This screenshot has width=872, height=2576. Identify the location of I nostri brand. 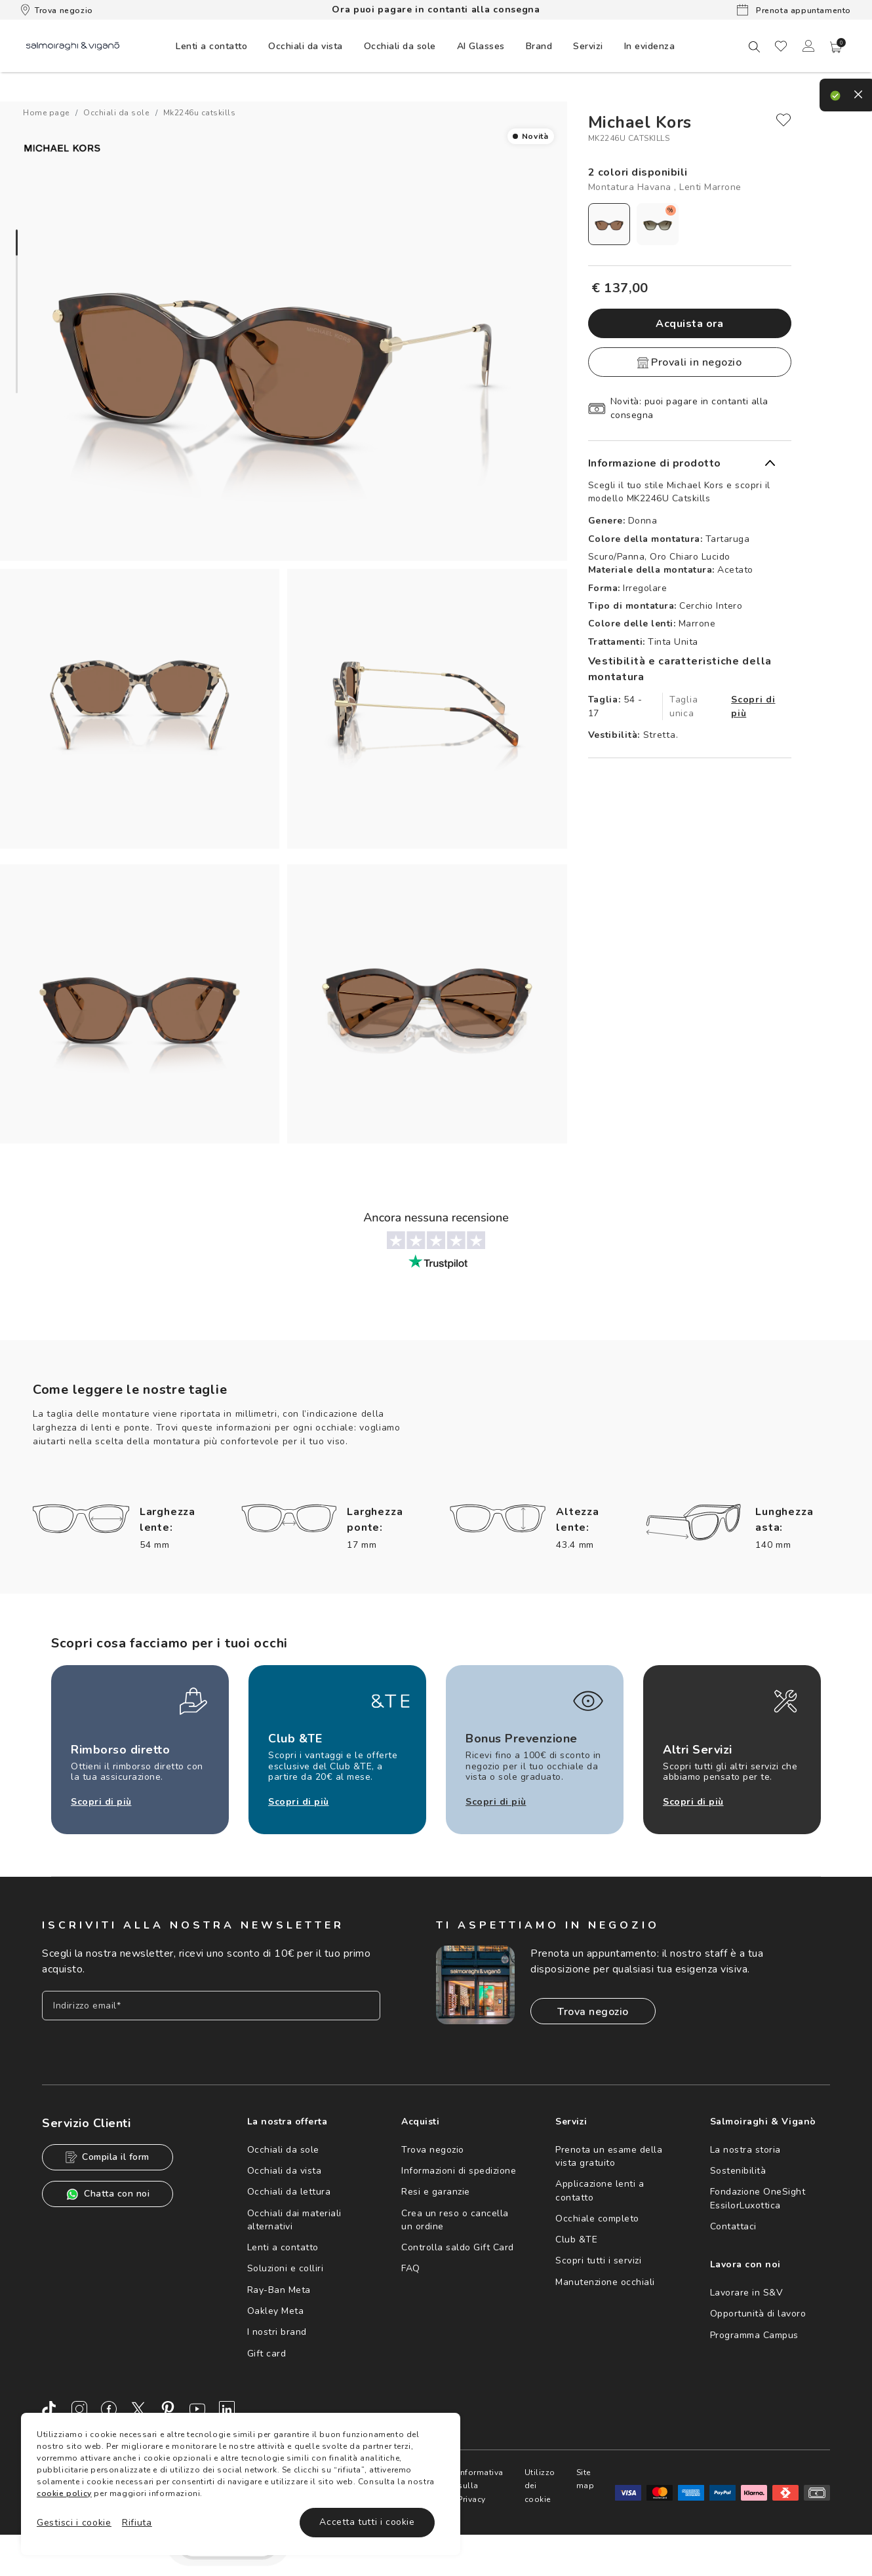
(277, 2332).